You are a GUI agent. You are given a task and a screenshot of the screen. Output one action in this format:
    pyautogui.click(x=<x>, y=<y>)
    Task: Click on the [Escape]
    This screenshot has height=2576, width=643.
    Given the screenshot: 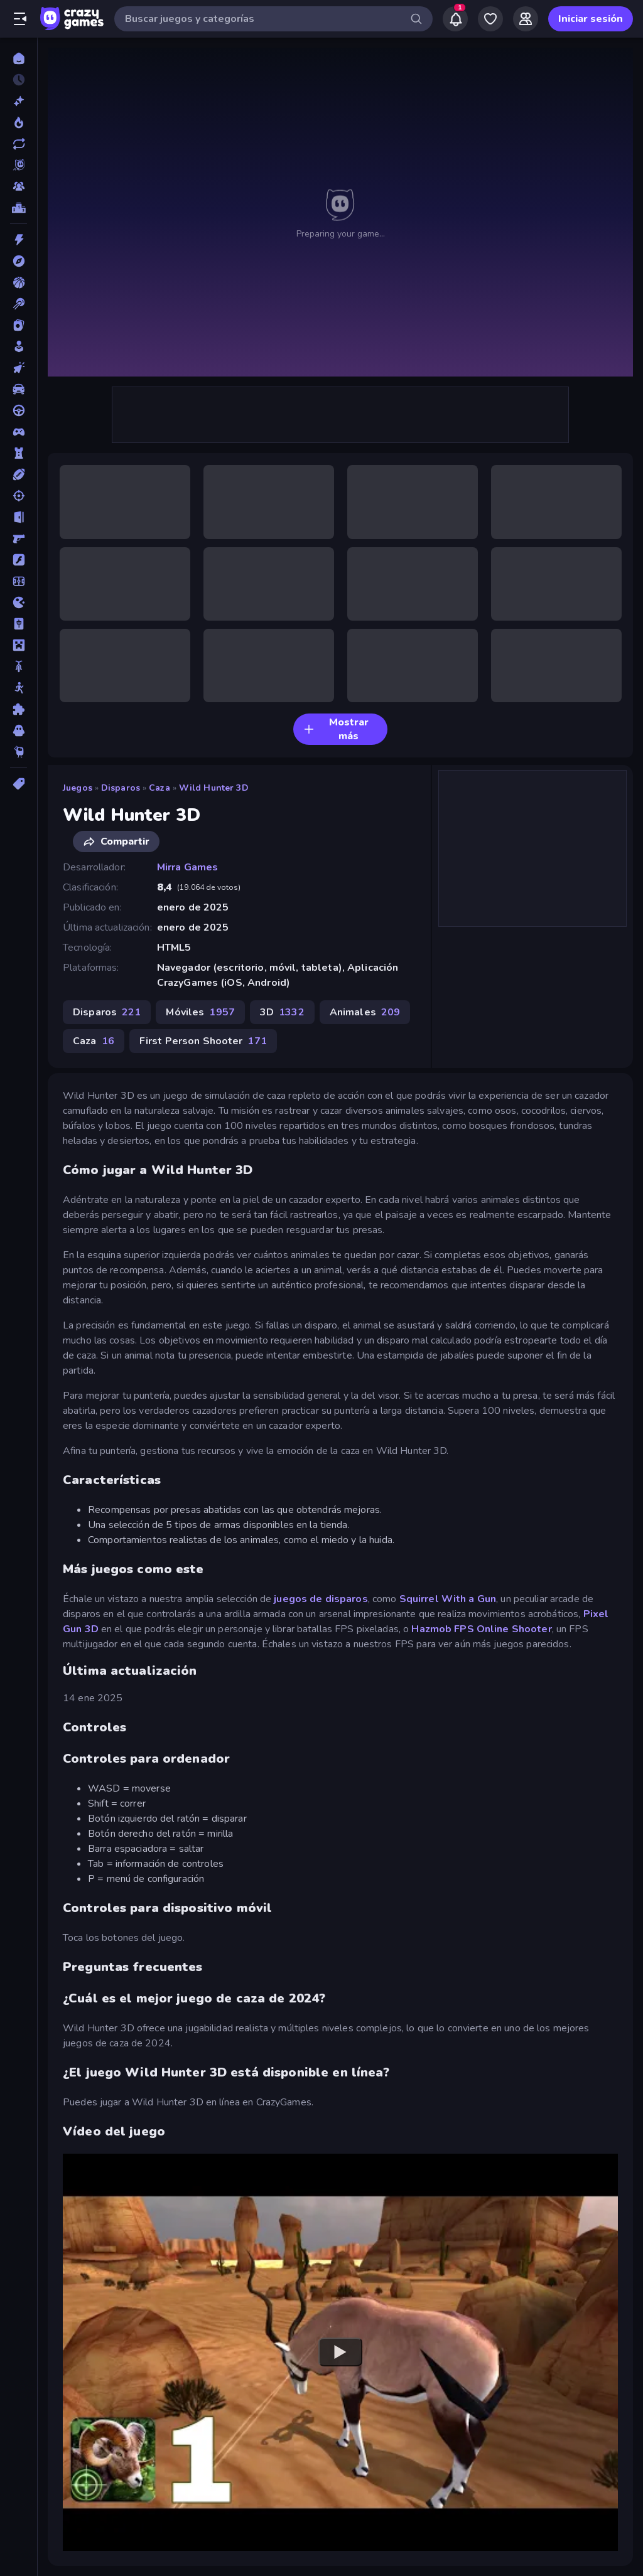 What is the action you would take?
    pyautogui.click(x=18, y=517)
    